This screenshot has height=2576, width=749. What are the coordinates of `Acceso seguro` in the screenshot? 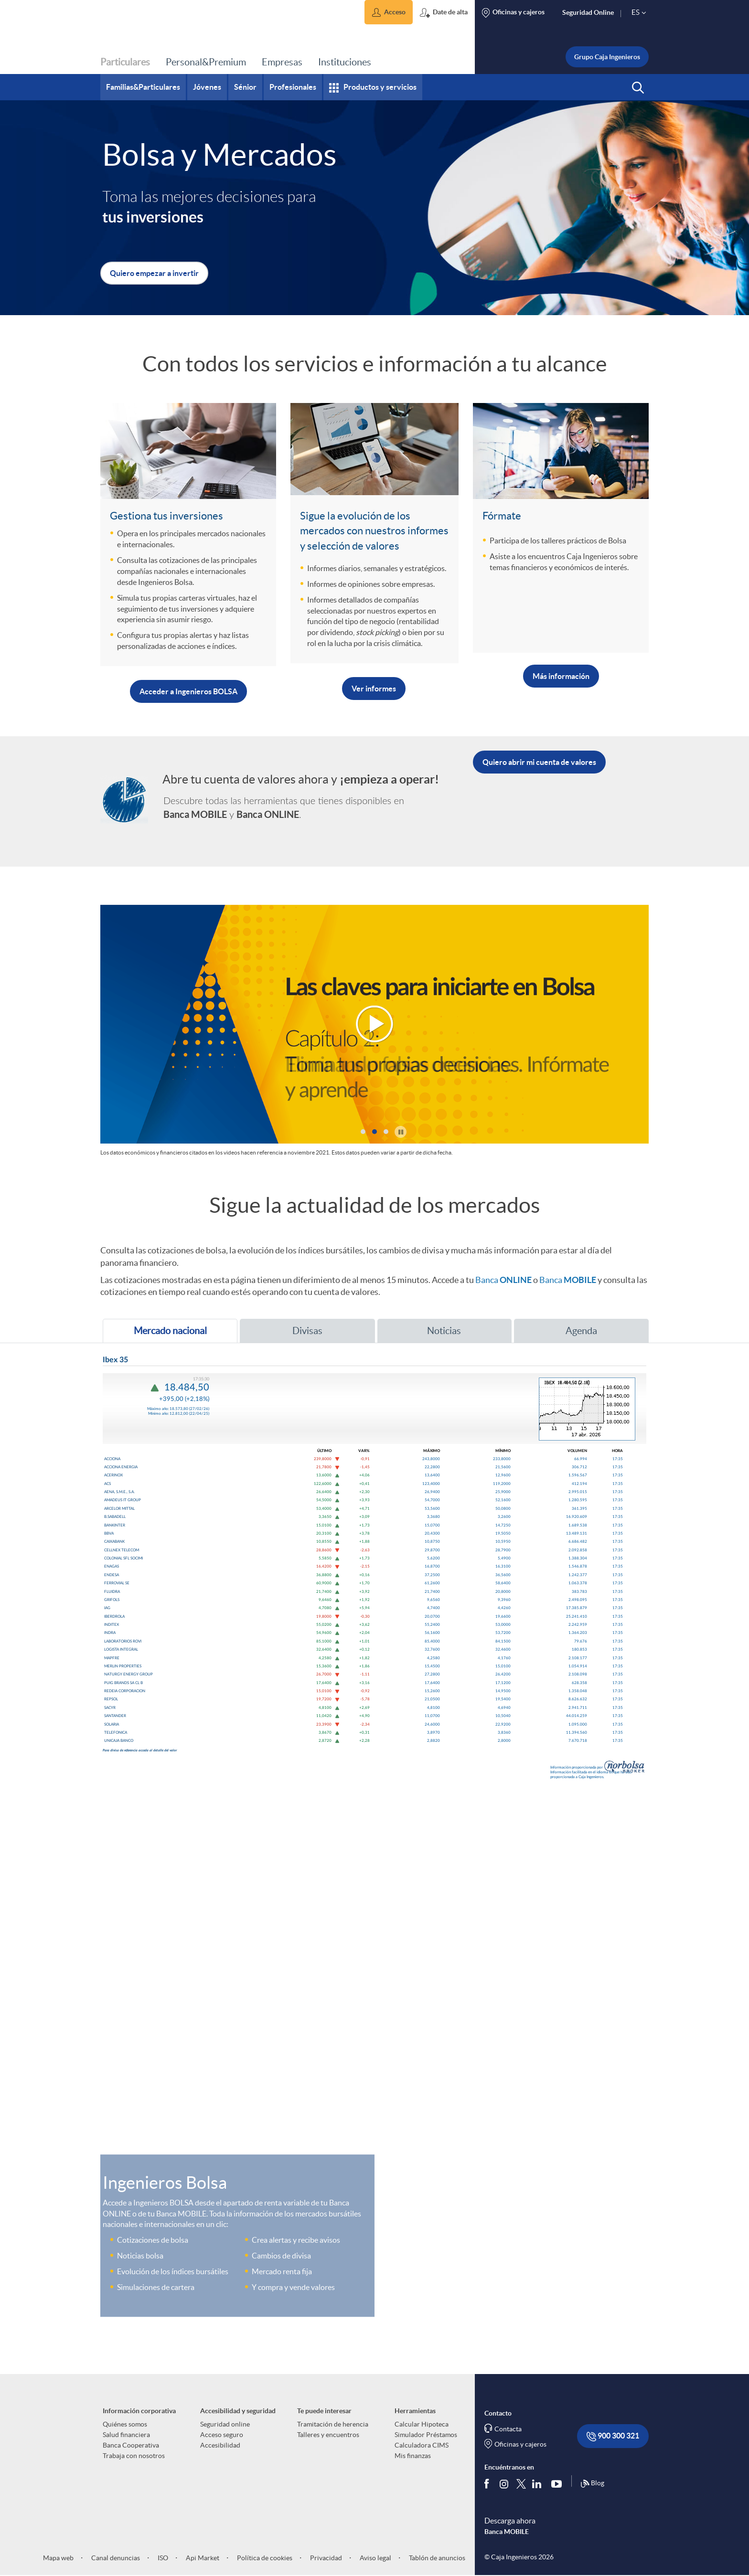 It's located at (221, 2434).